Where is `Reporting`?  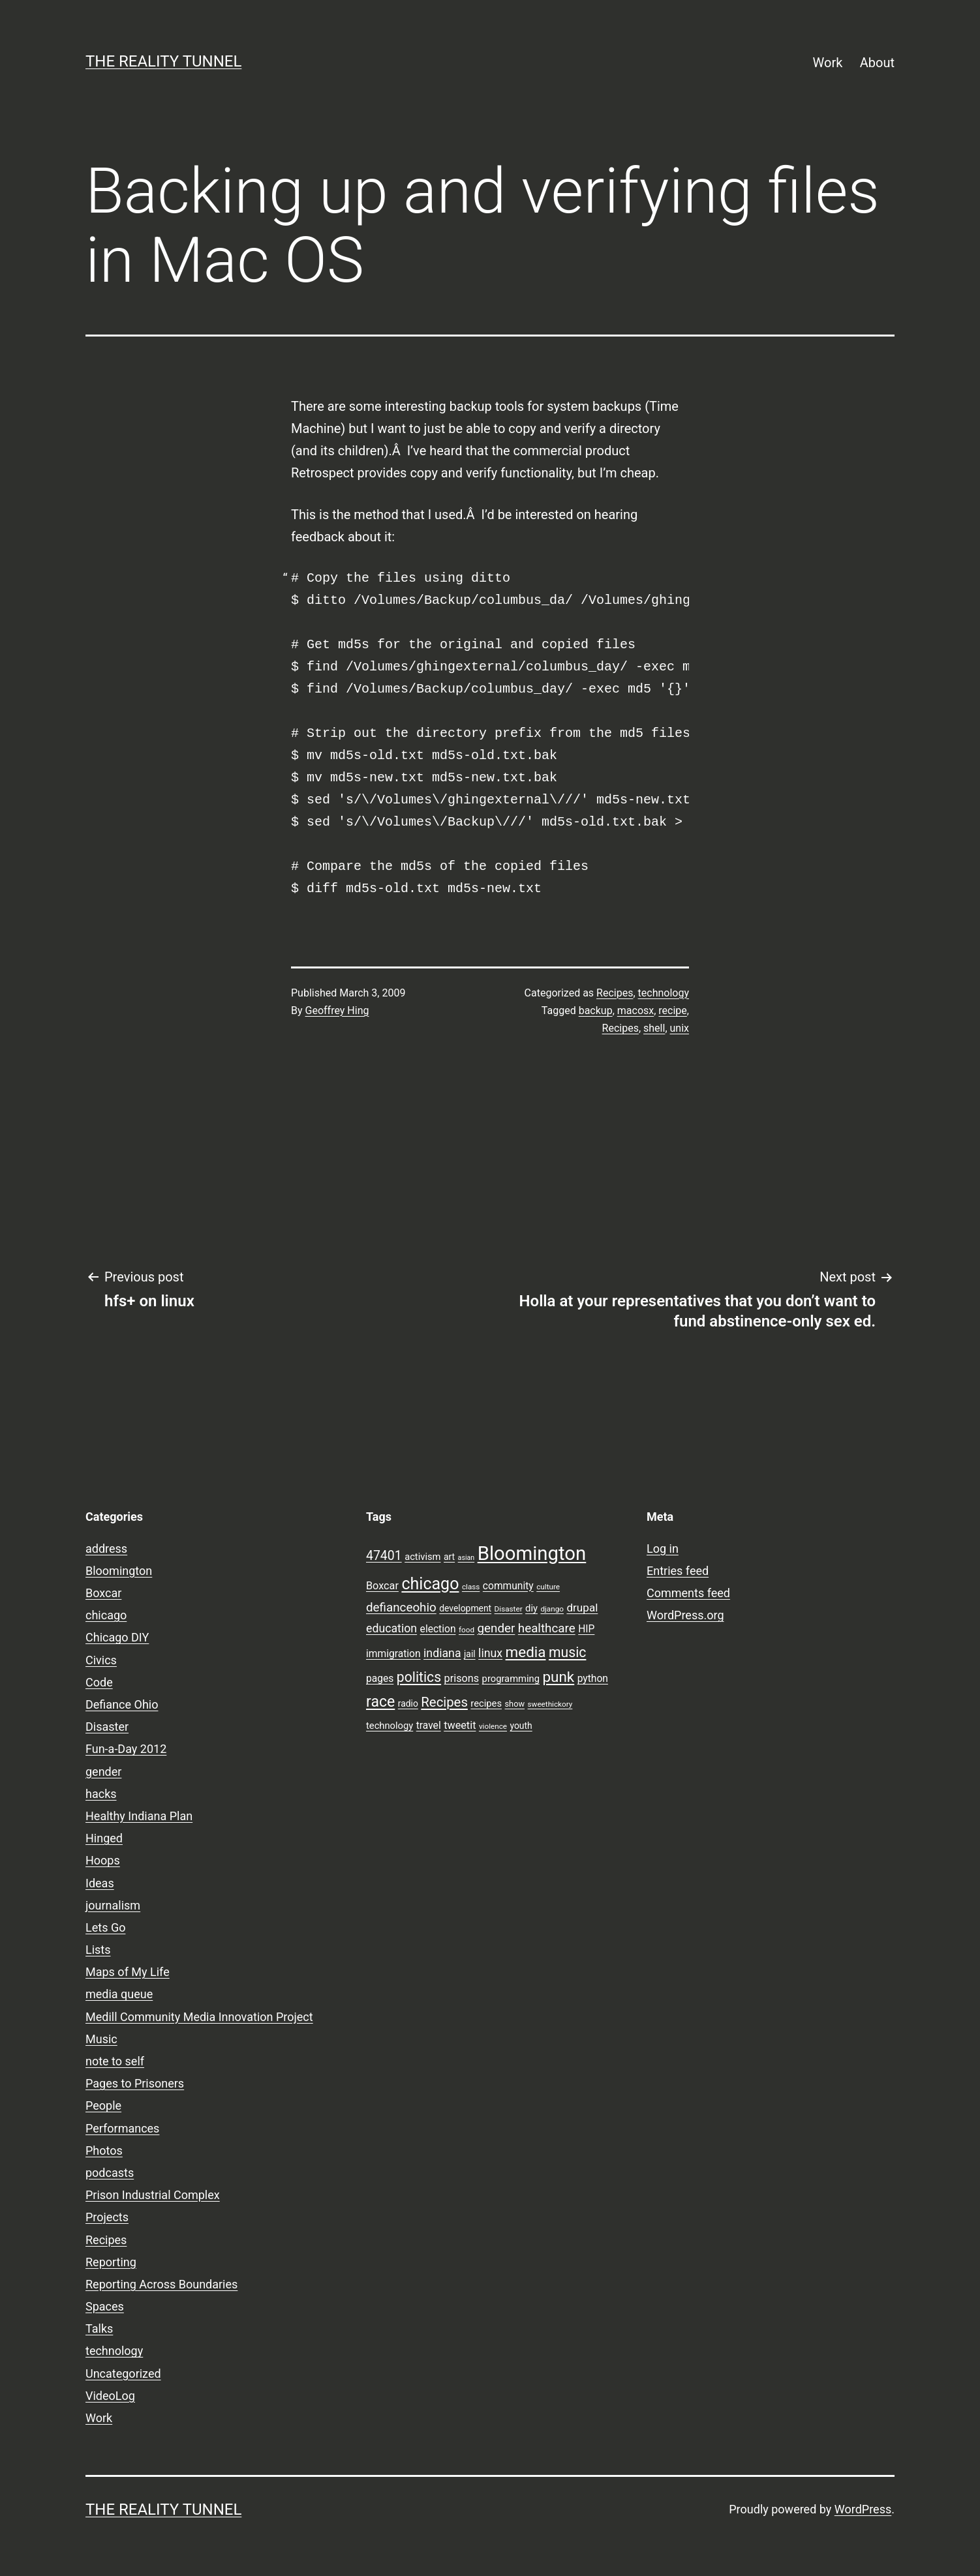 Reporting is located at coordinates (110, 2262).